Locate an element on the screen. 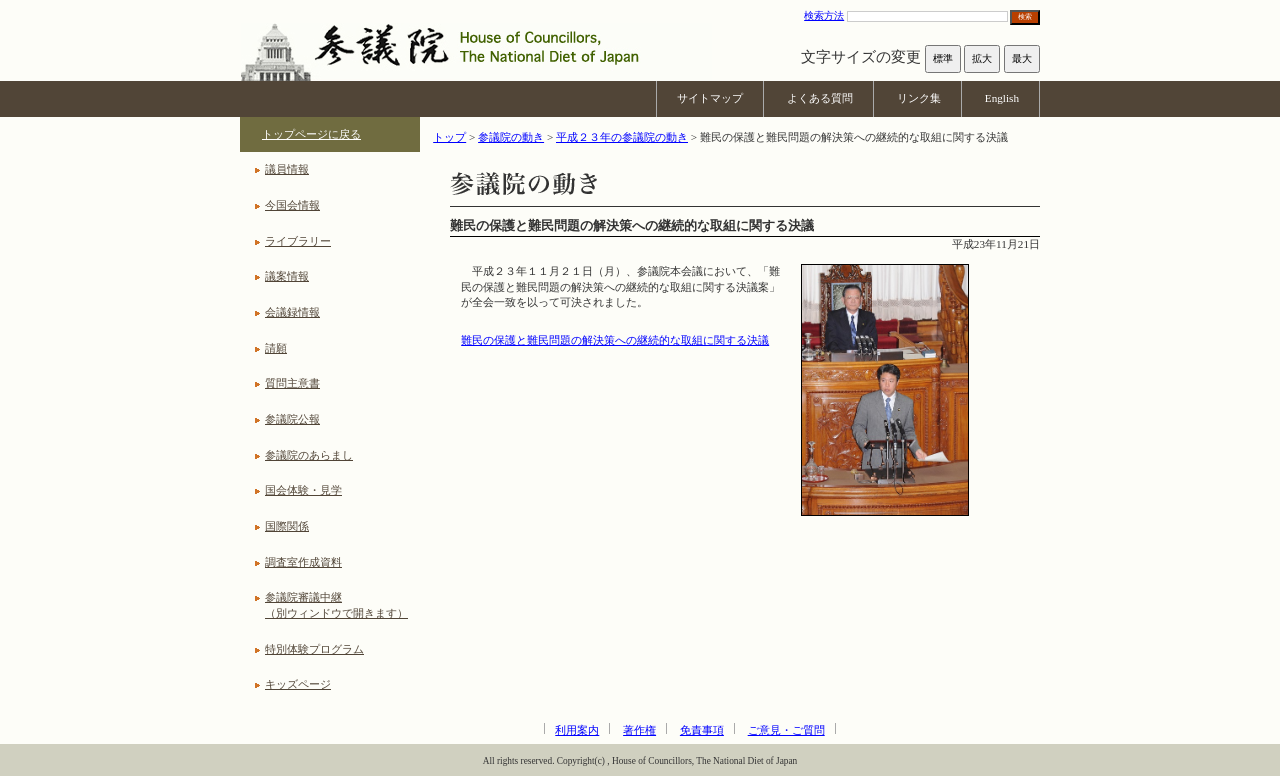 The image size is (1280, 776). 検索 is located at coordinates (1025, 16).